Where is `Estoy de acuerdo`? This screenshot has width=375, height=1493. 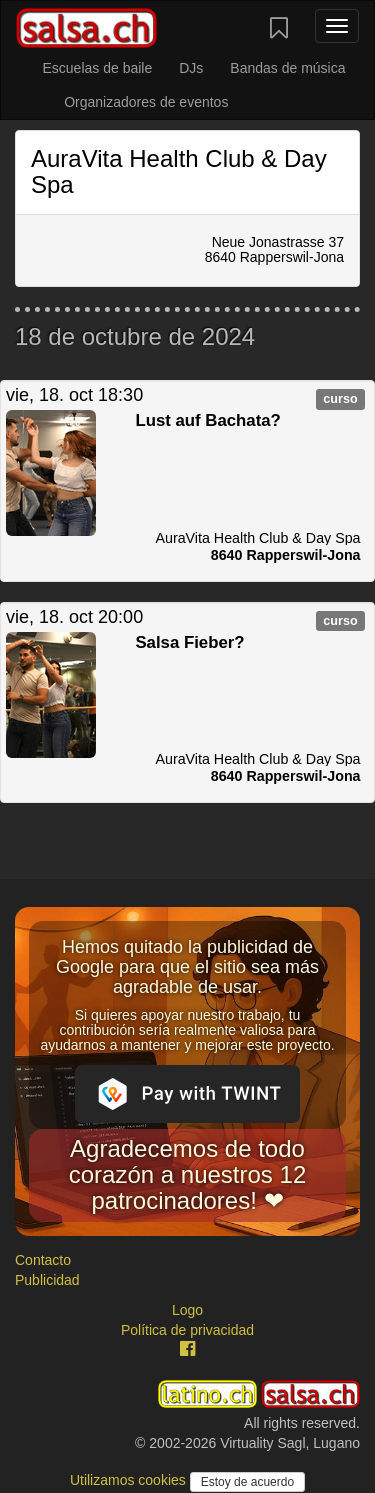
Estoy de acuerdo is located at coordinates (247, 1482).